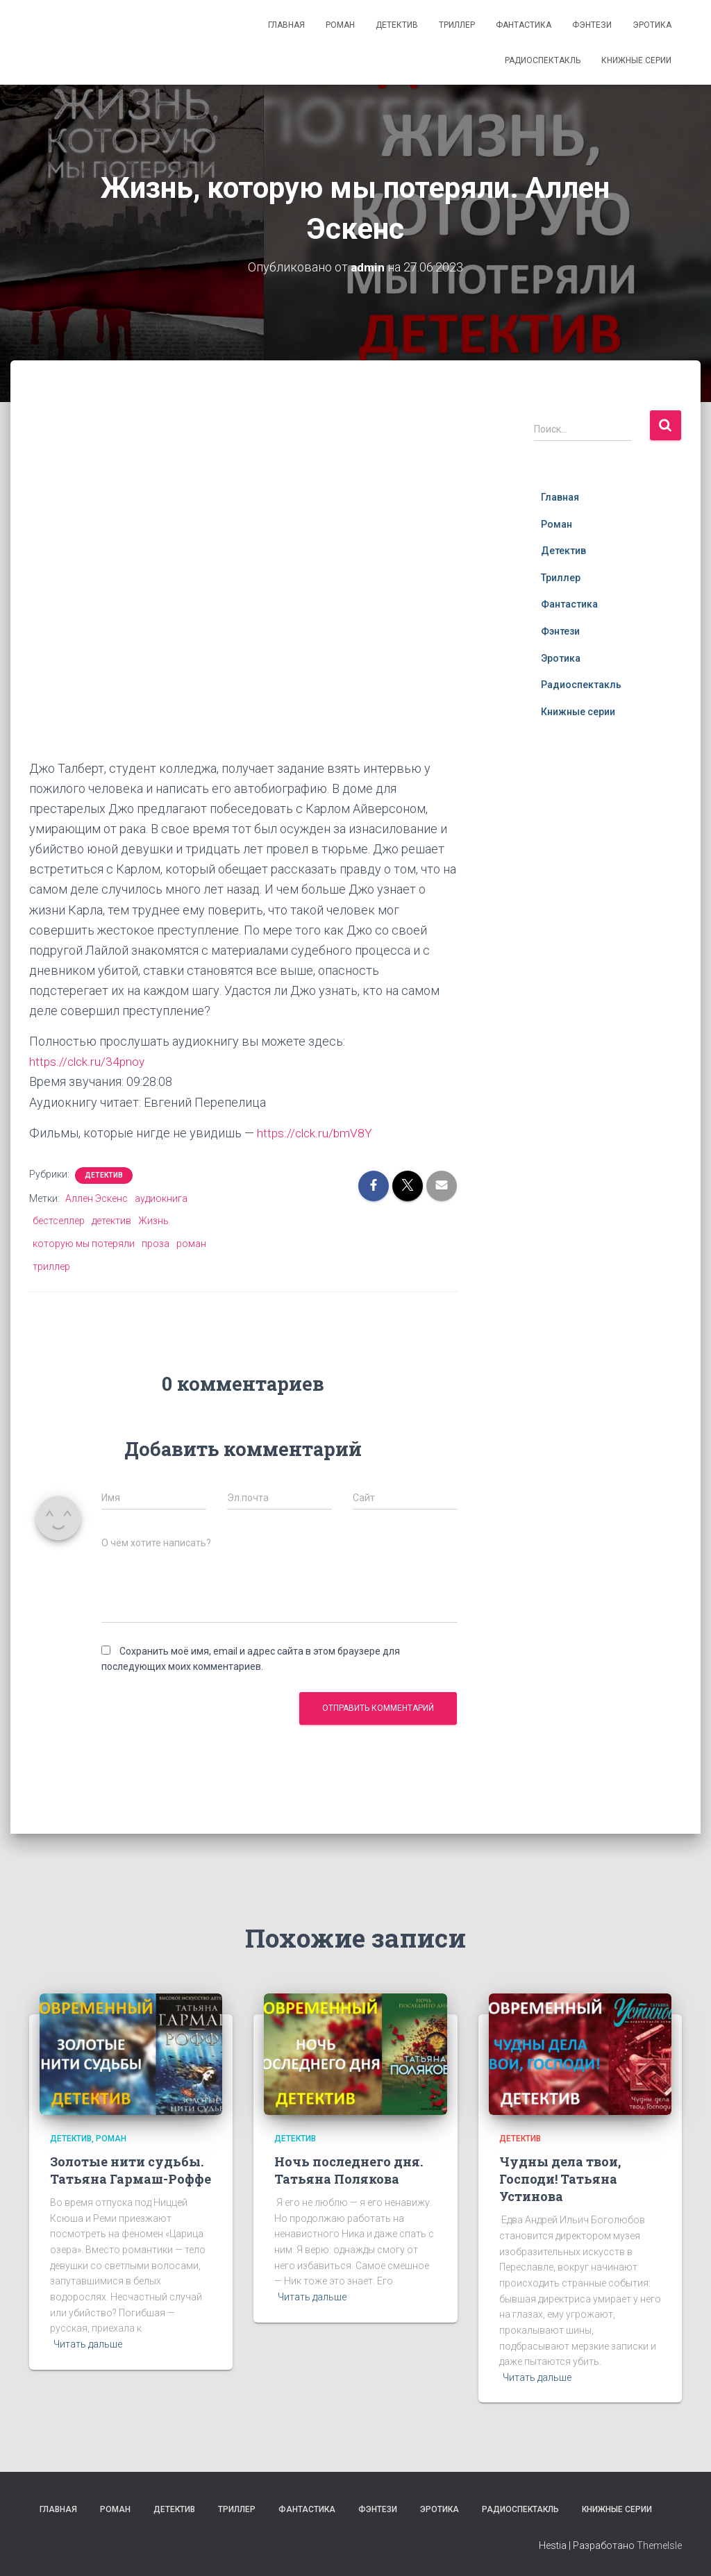  I want to click on Чудны дела твои, Господи! Татьяна Устинова, so click(560, 2179).